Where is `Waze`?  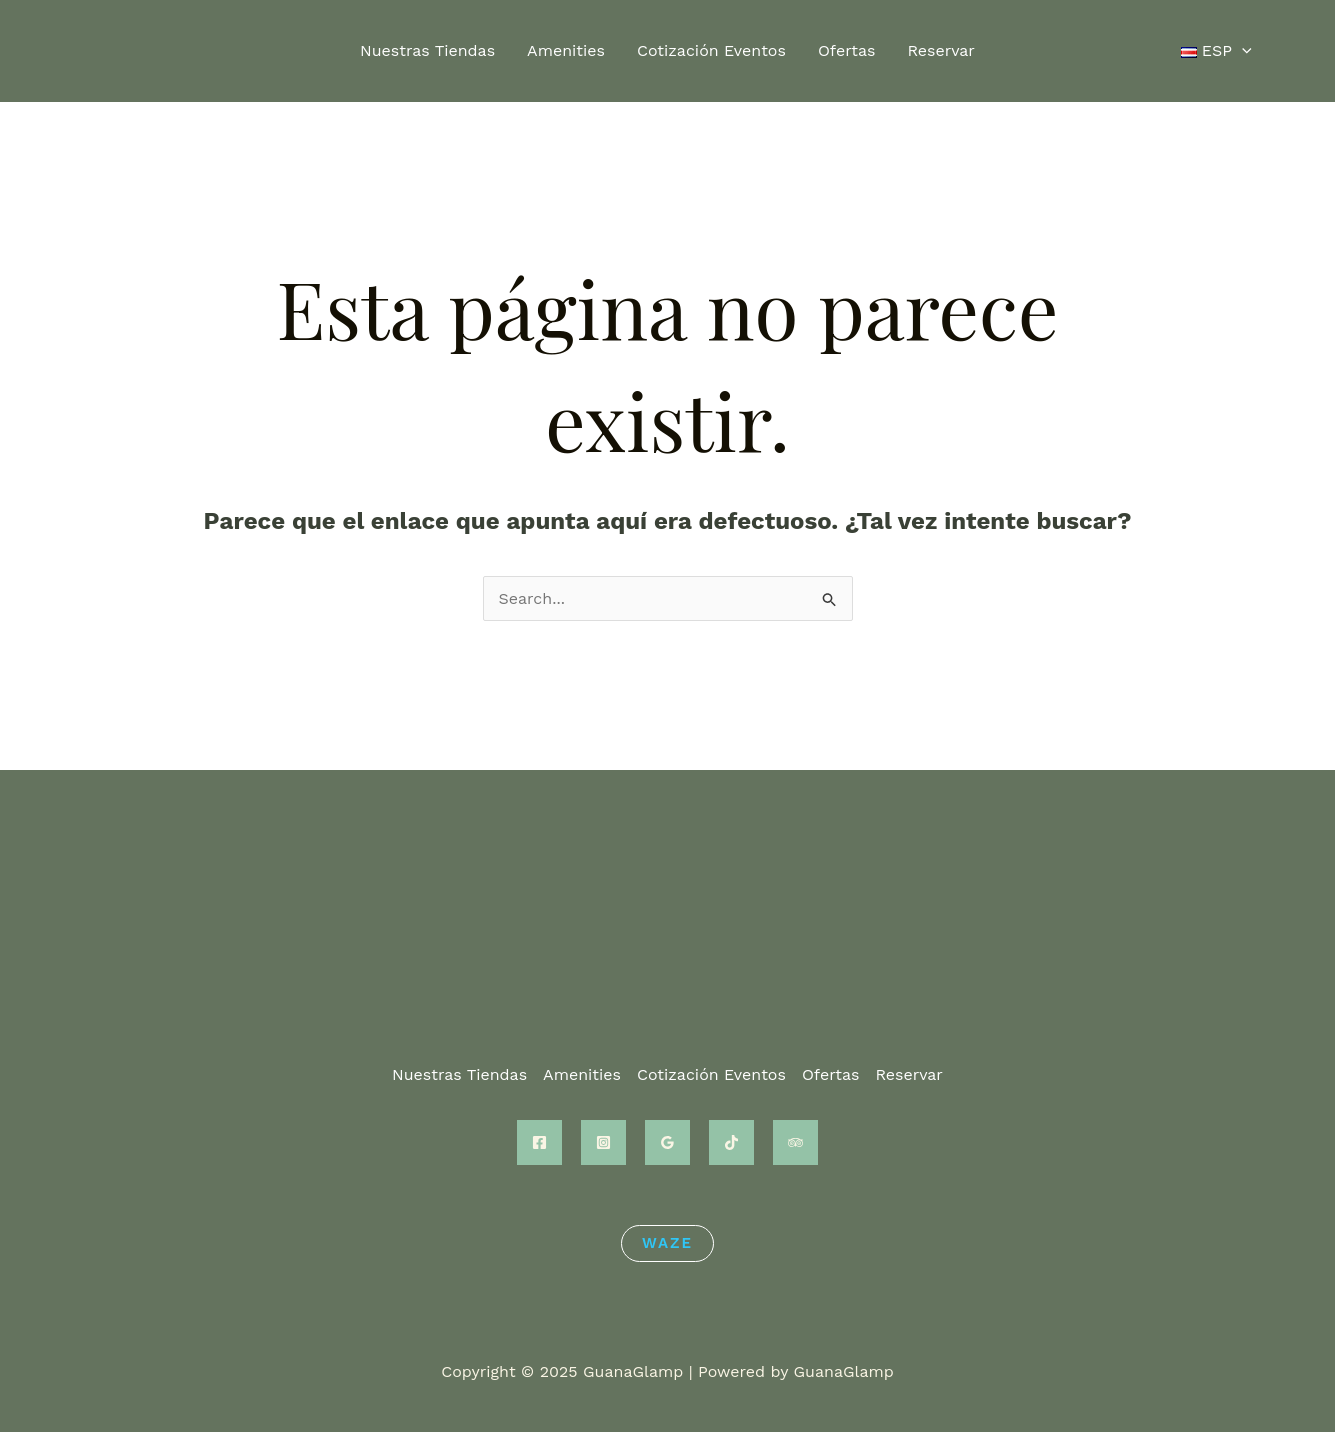
Waze is located at coordinates (667, 1243).